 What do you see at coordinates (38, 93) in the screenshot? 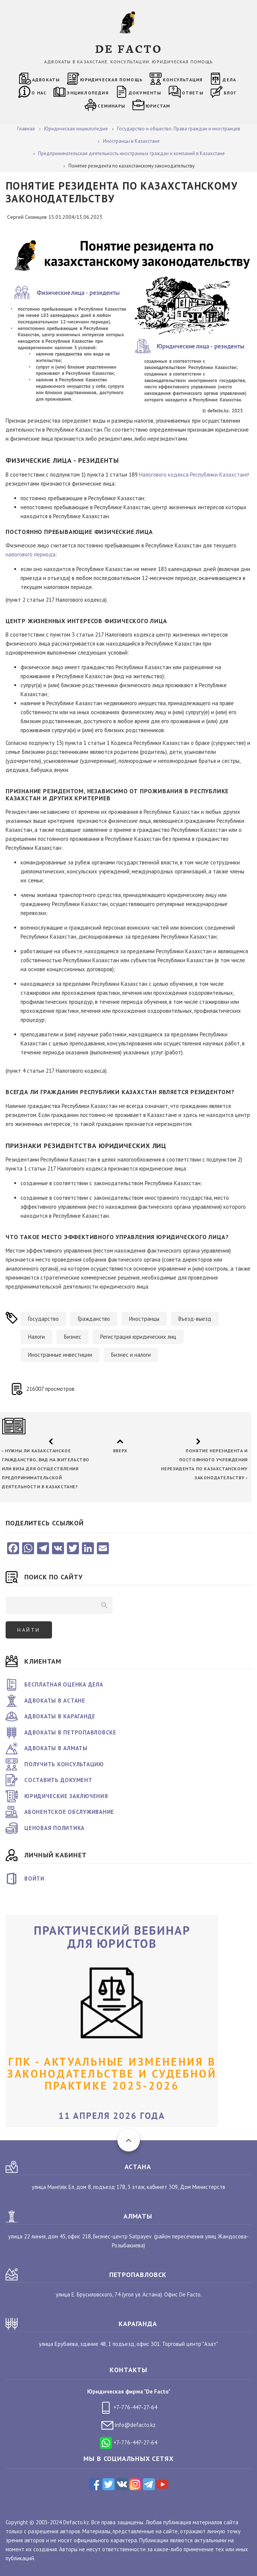
I see `О нас` at bounding box center [38, 93].